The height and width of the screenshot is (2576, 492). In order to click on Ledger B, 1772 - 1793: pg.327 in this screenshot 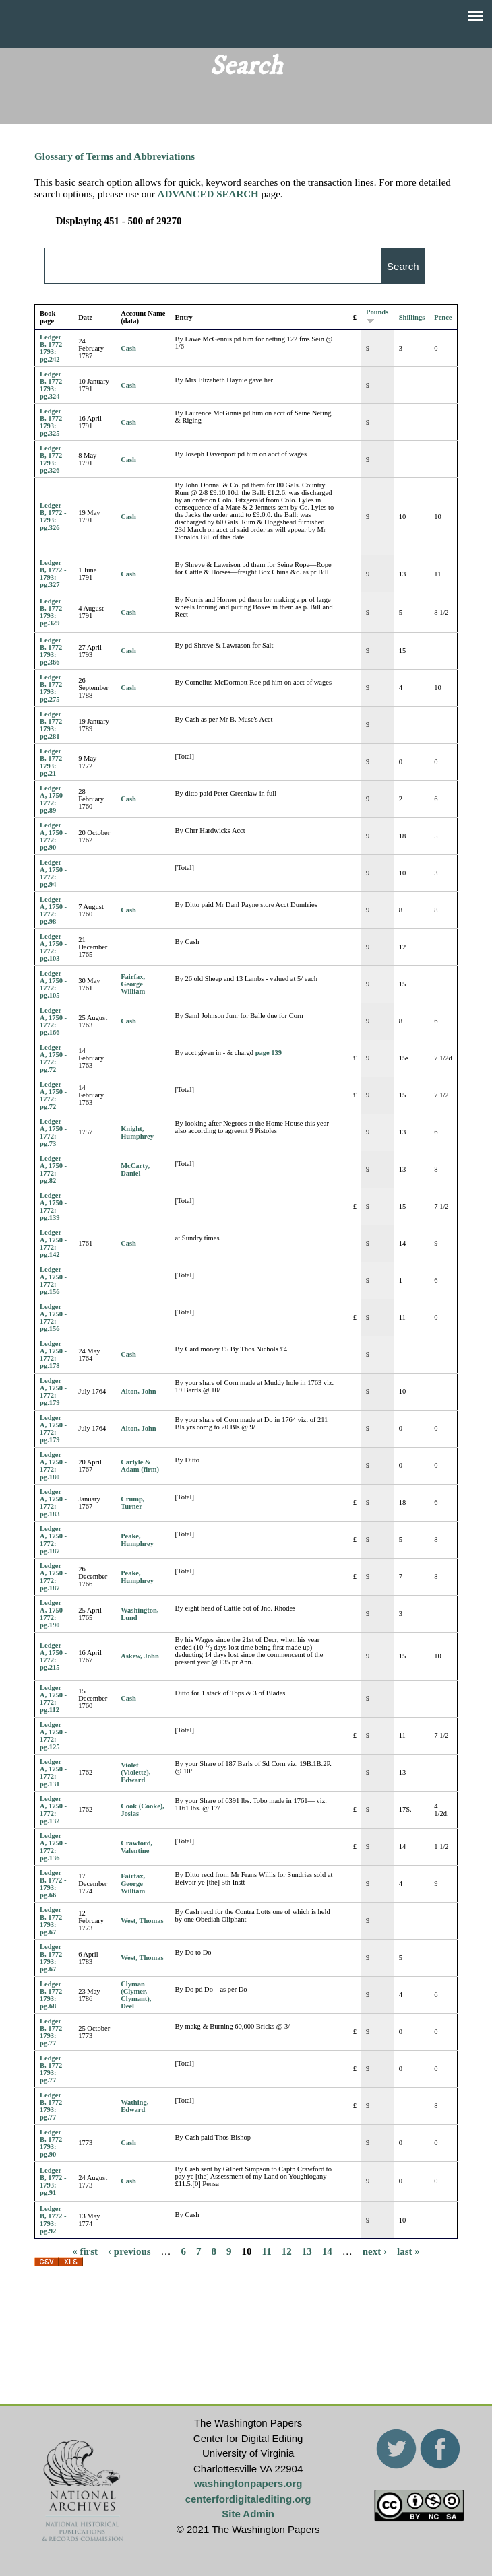, I will do `click(53, 573)`.